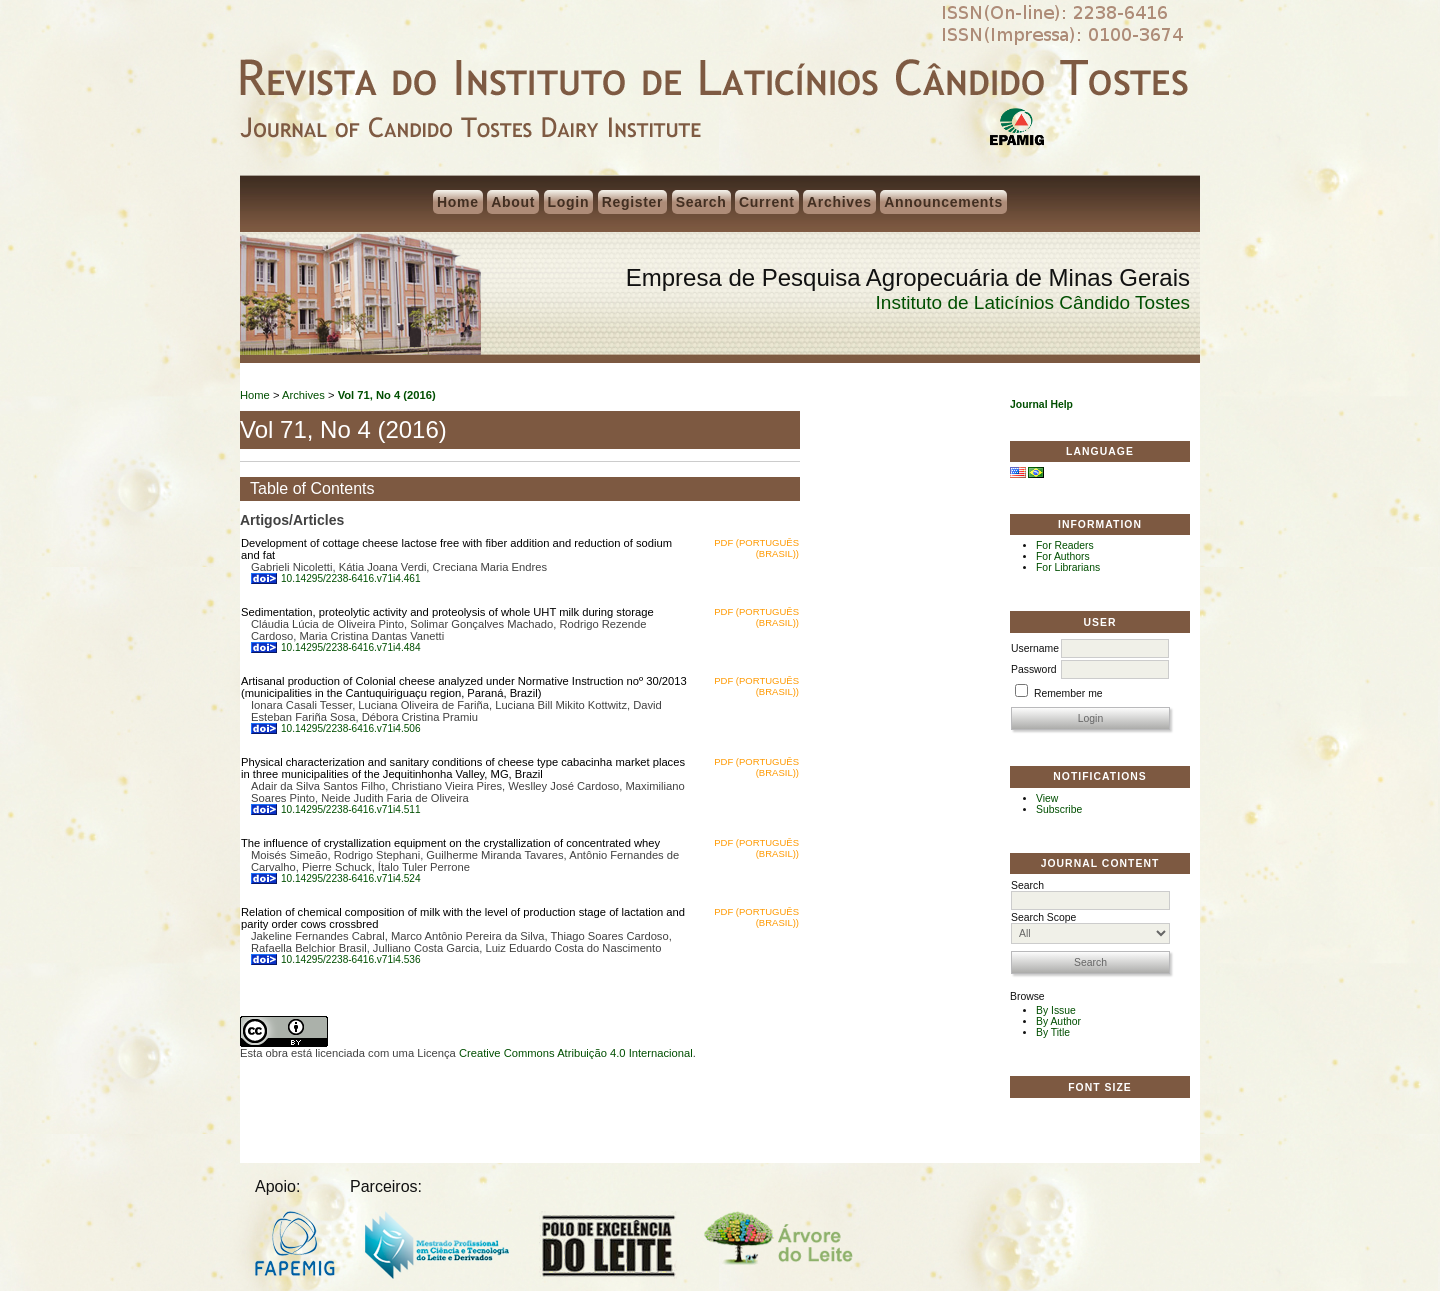  What do you see at coordinates (1017, 130) in the screenshot?
I see `EPAMIG` at bounding box center [1017, 130].